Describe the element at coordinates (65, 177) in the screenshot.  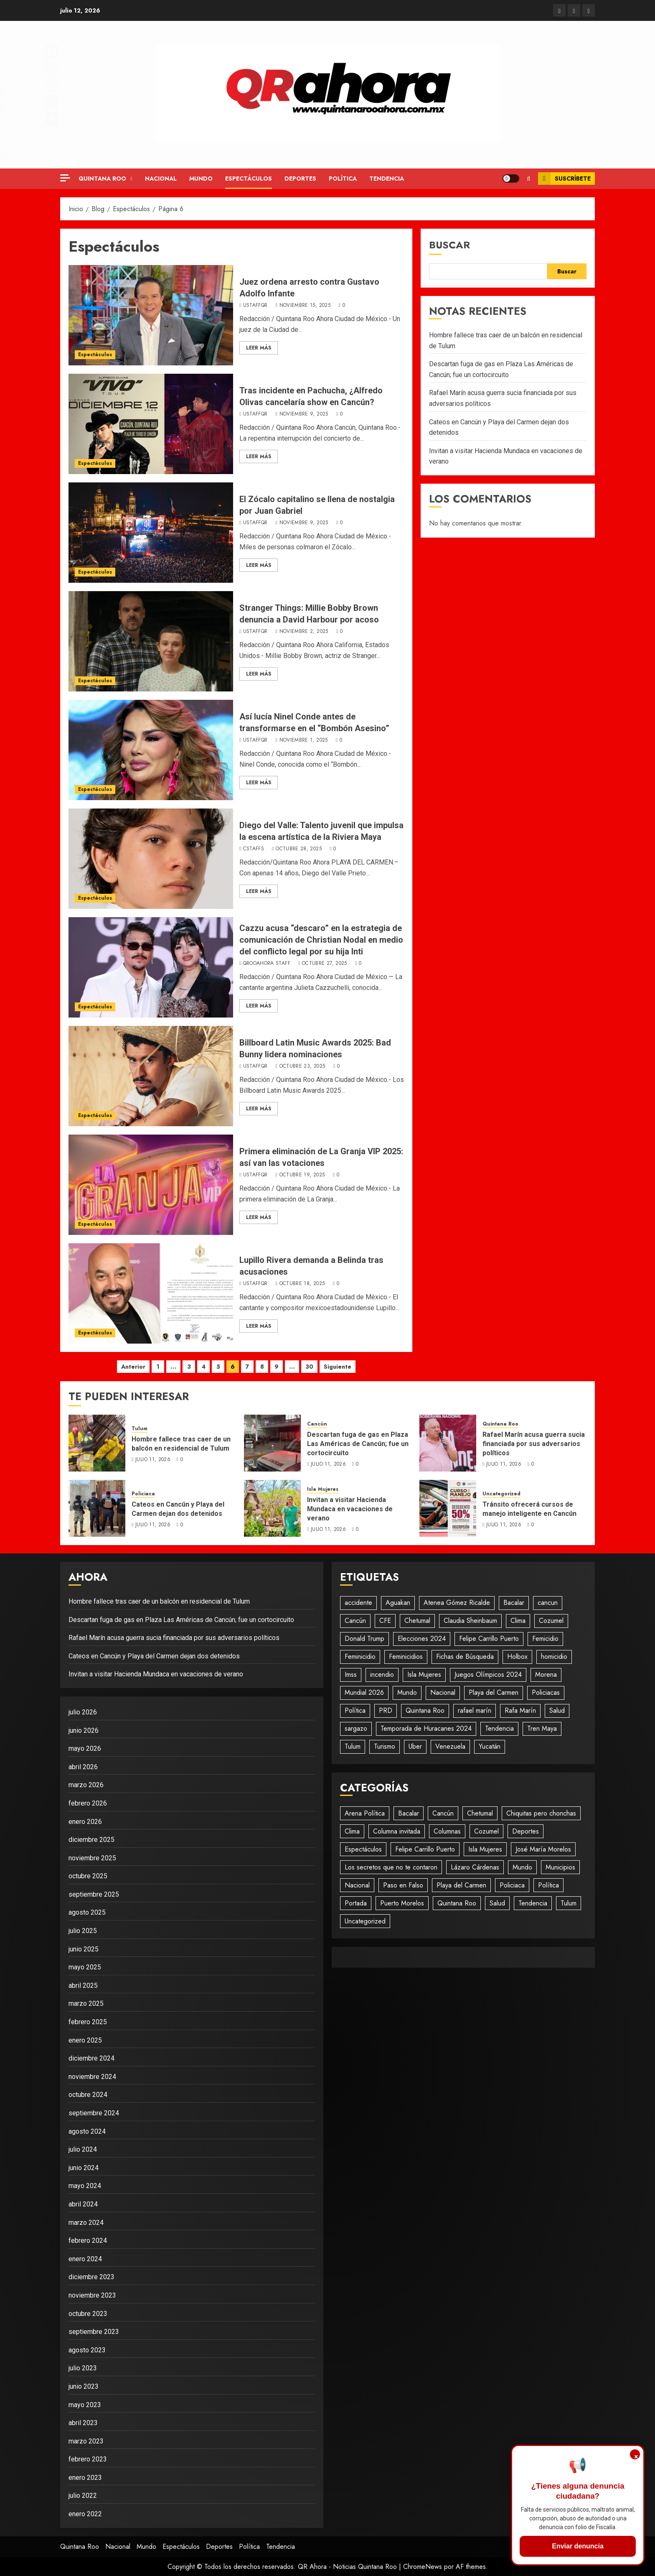
I see `[Off Canvas]` at that location.